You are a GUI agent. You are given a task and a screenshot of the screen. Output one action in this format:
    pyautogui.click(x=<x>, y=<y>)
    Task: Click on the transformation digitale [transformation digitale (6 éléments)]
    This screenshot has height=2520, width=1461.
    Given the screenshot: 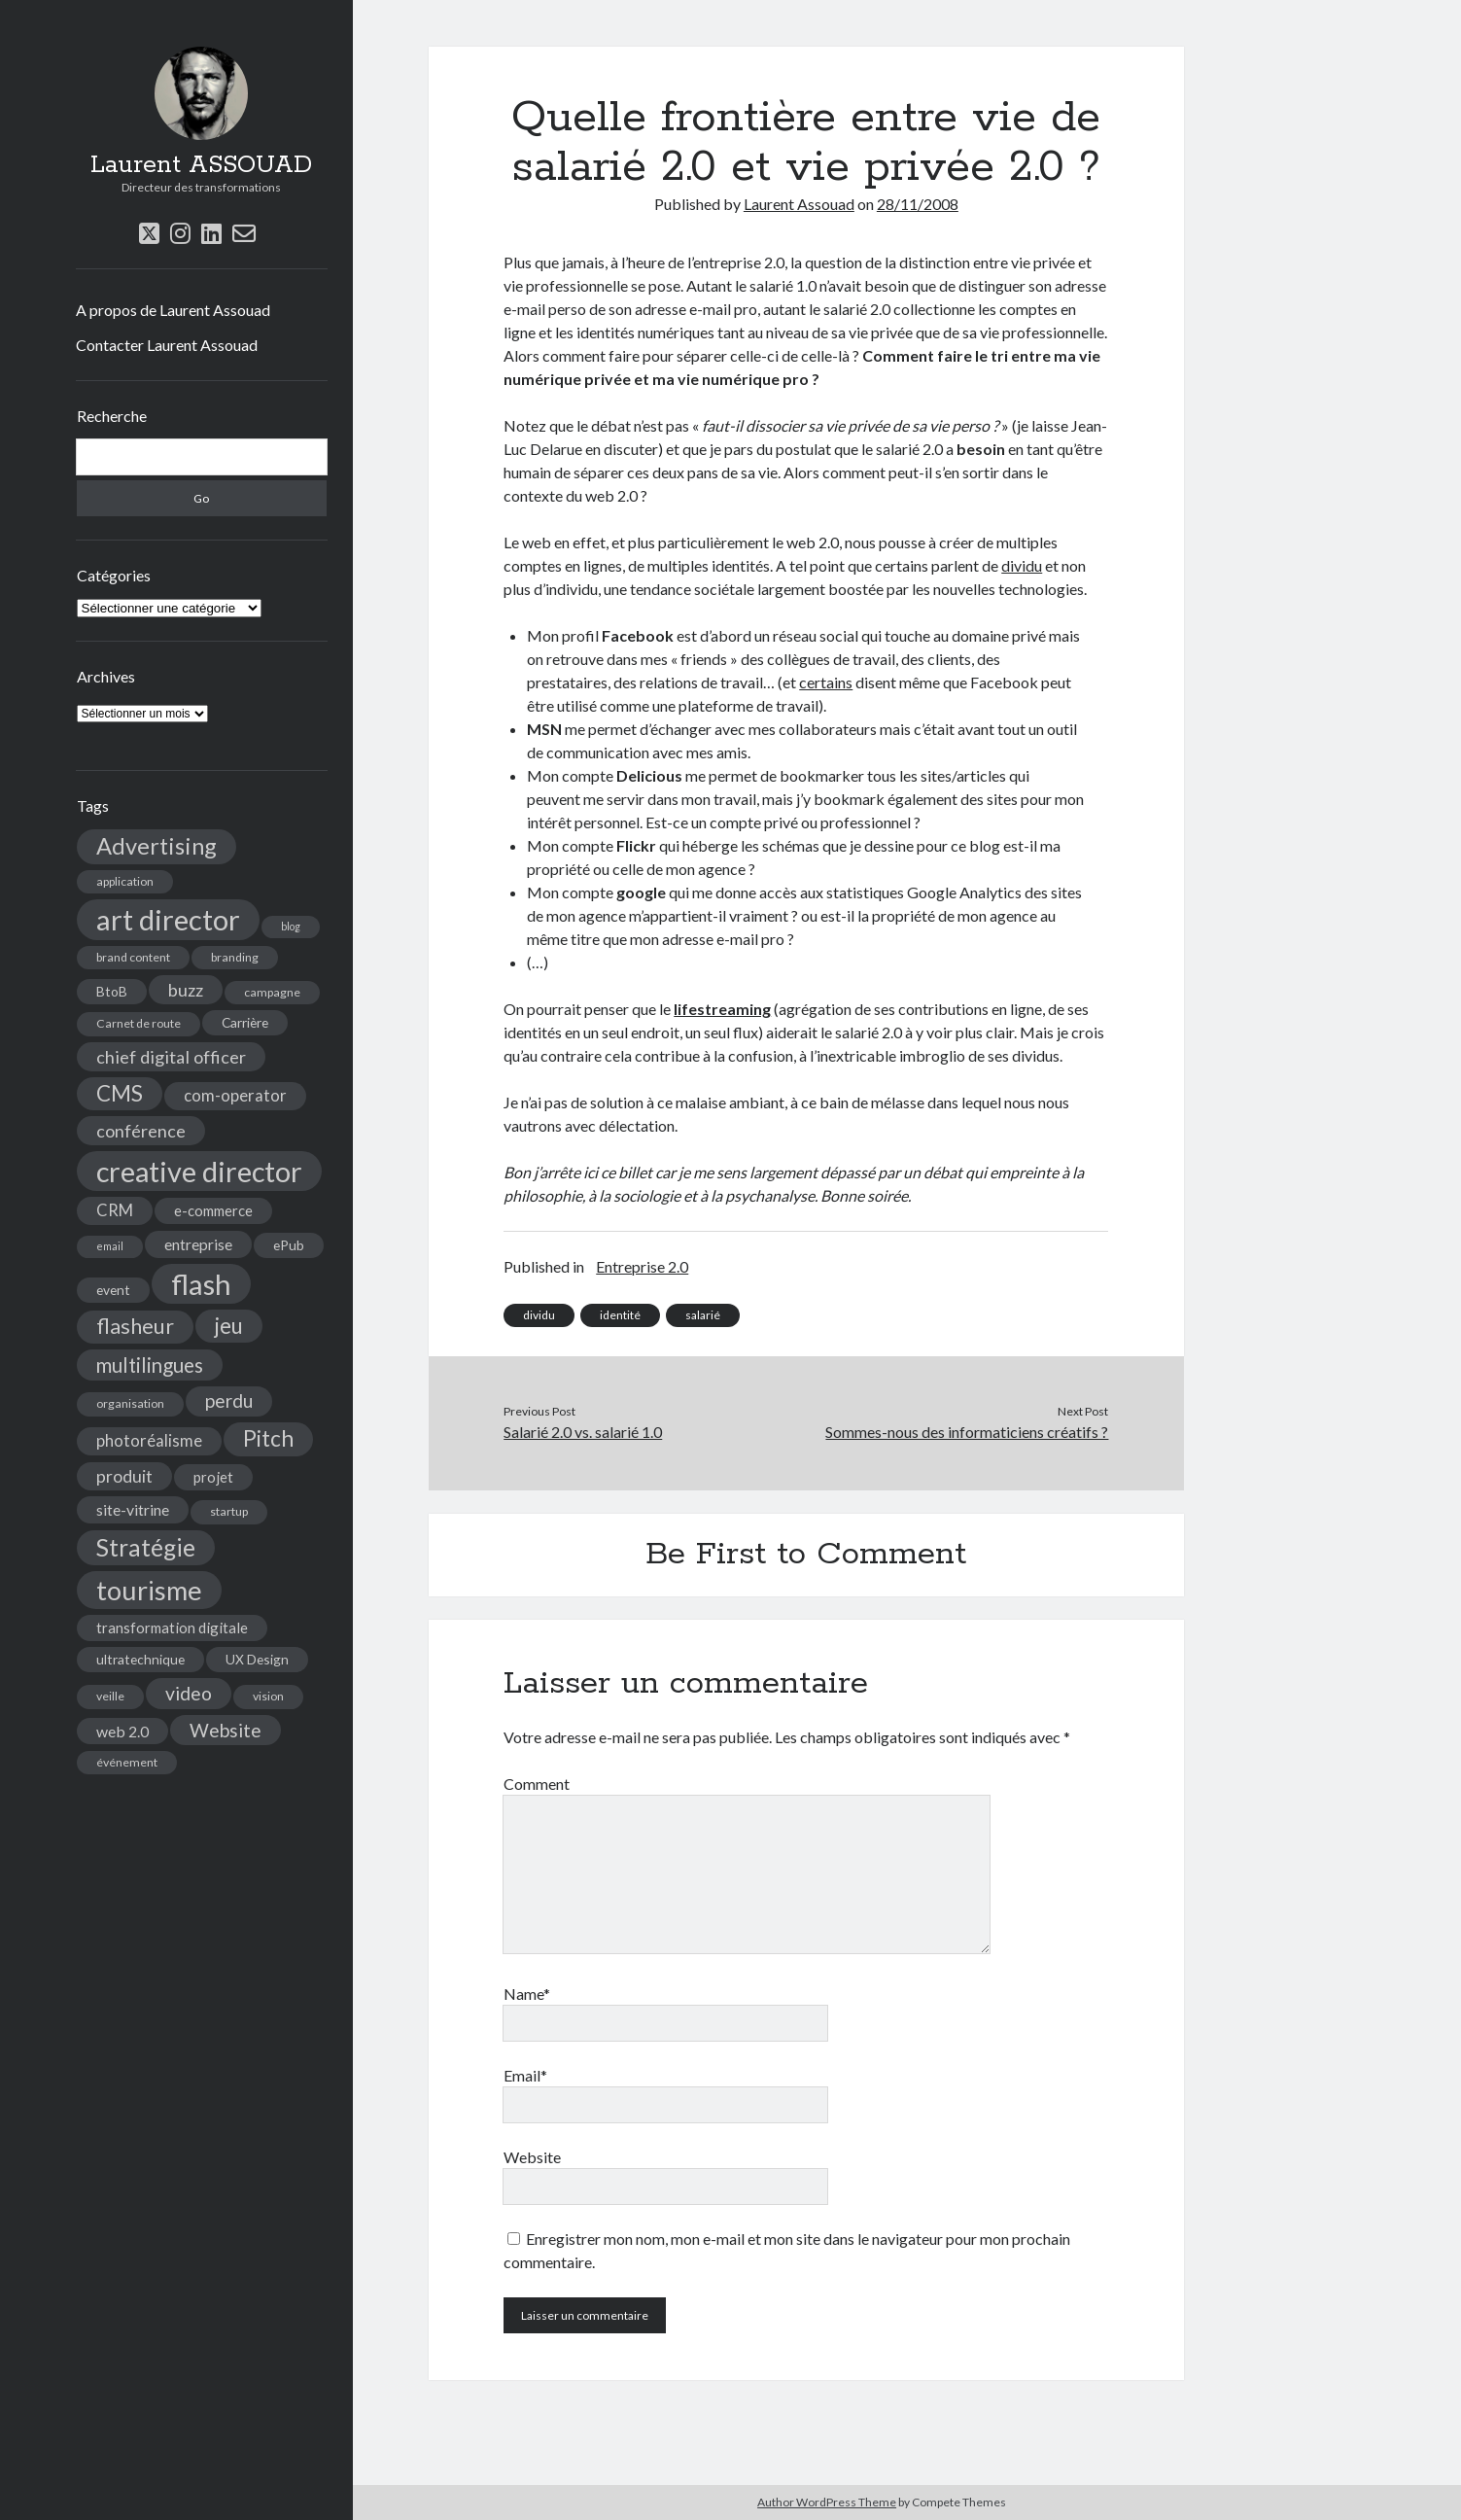 What is the action you would take?
    pyautogui.click(x=172, y=1627)
    